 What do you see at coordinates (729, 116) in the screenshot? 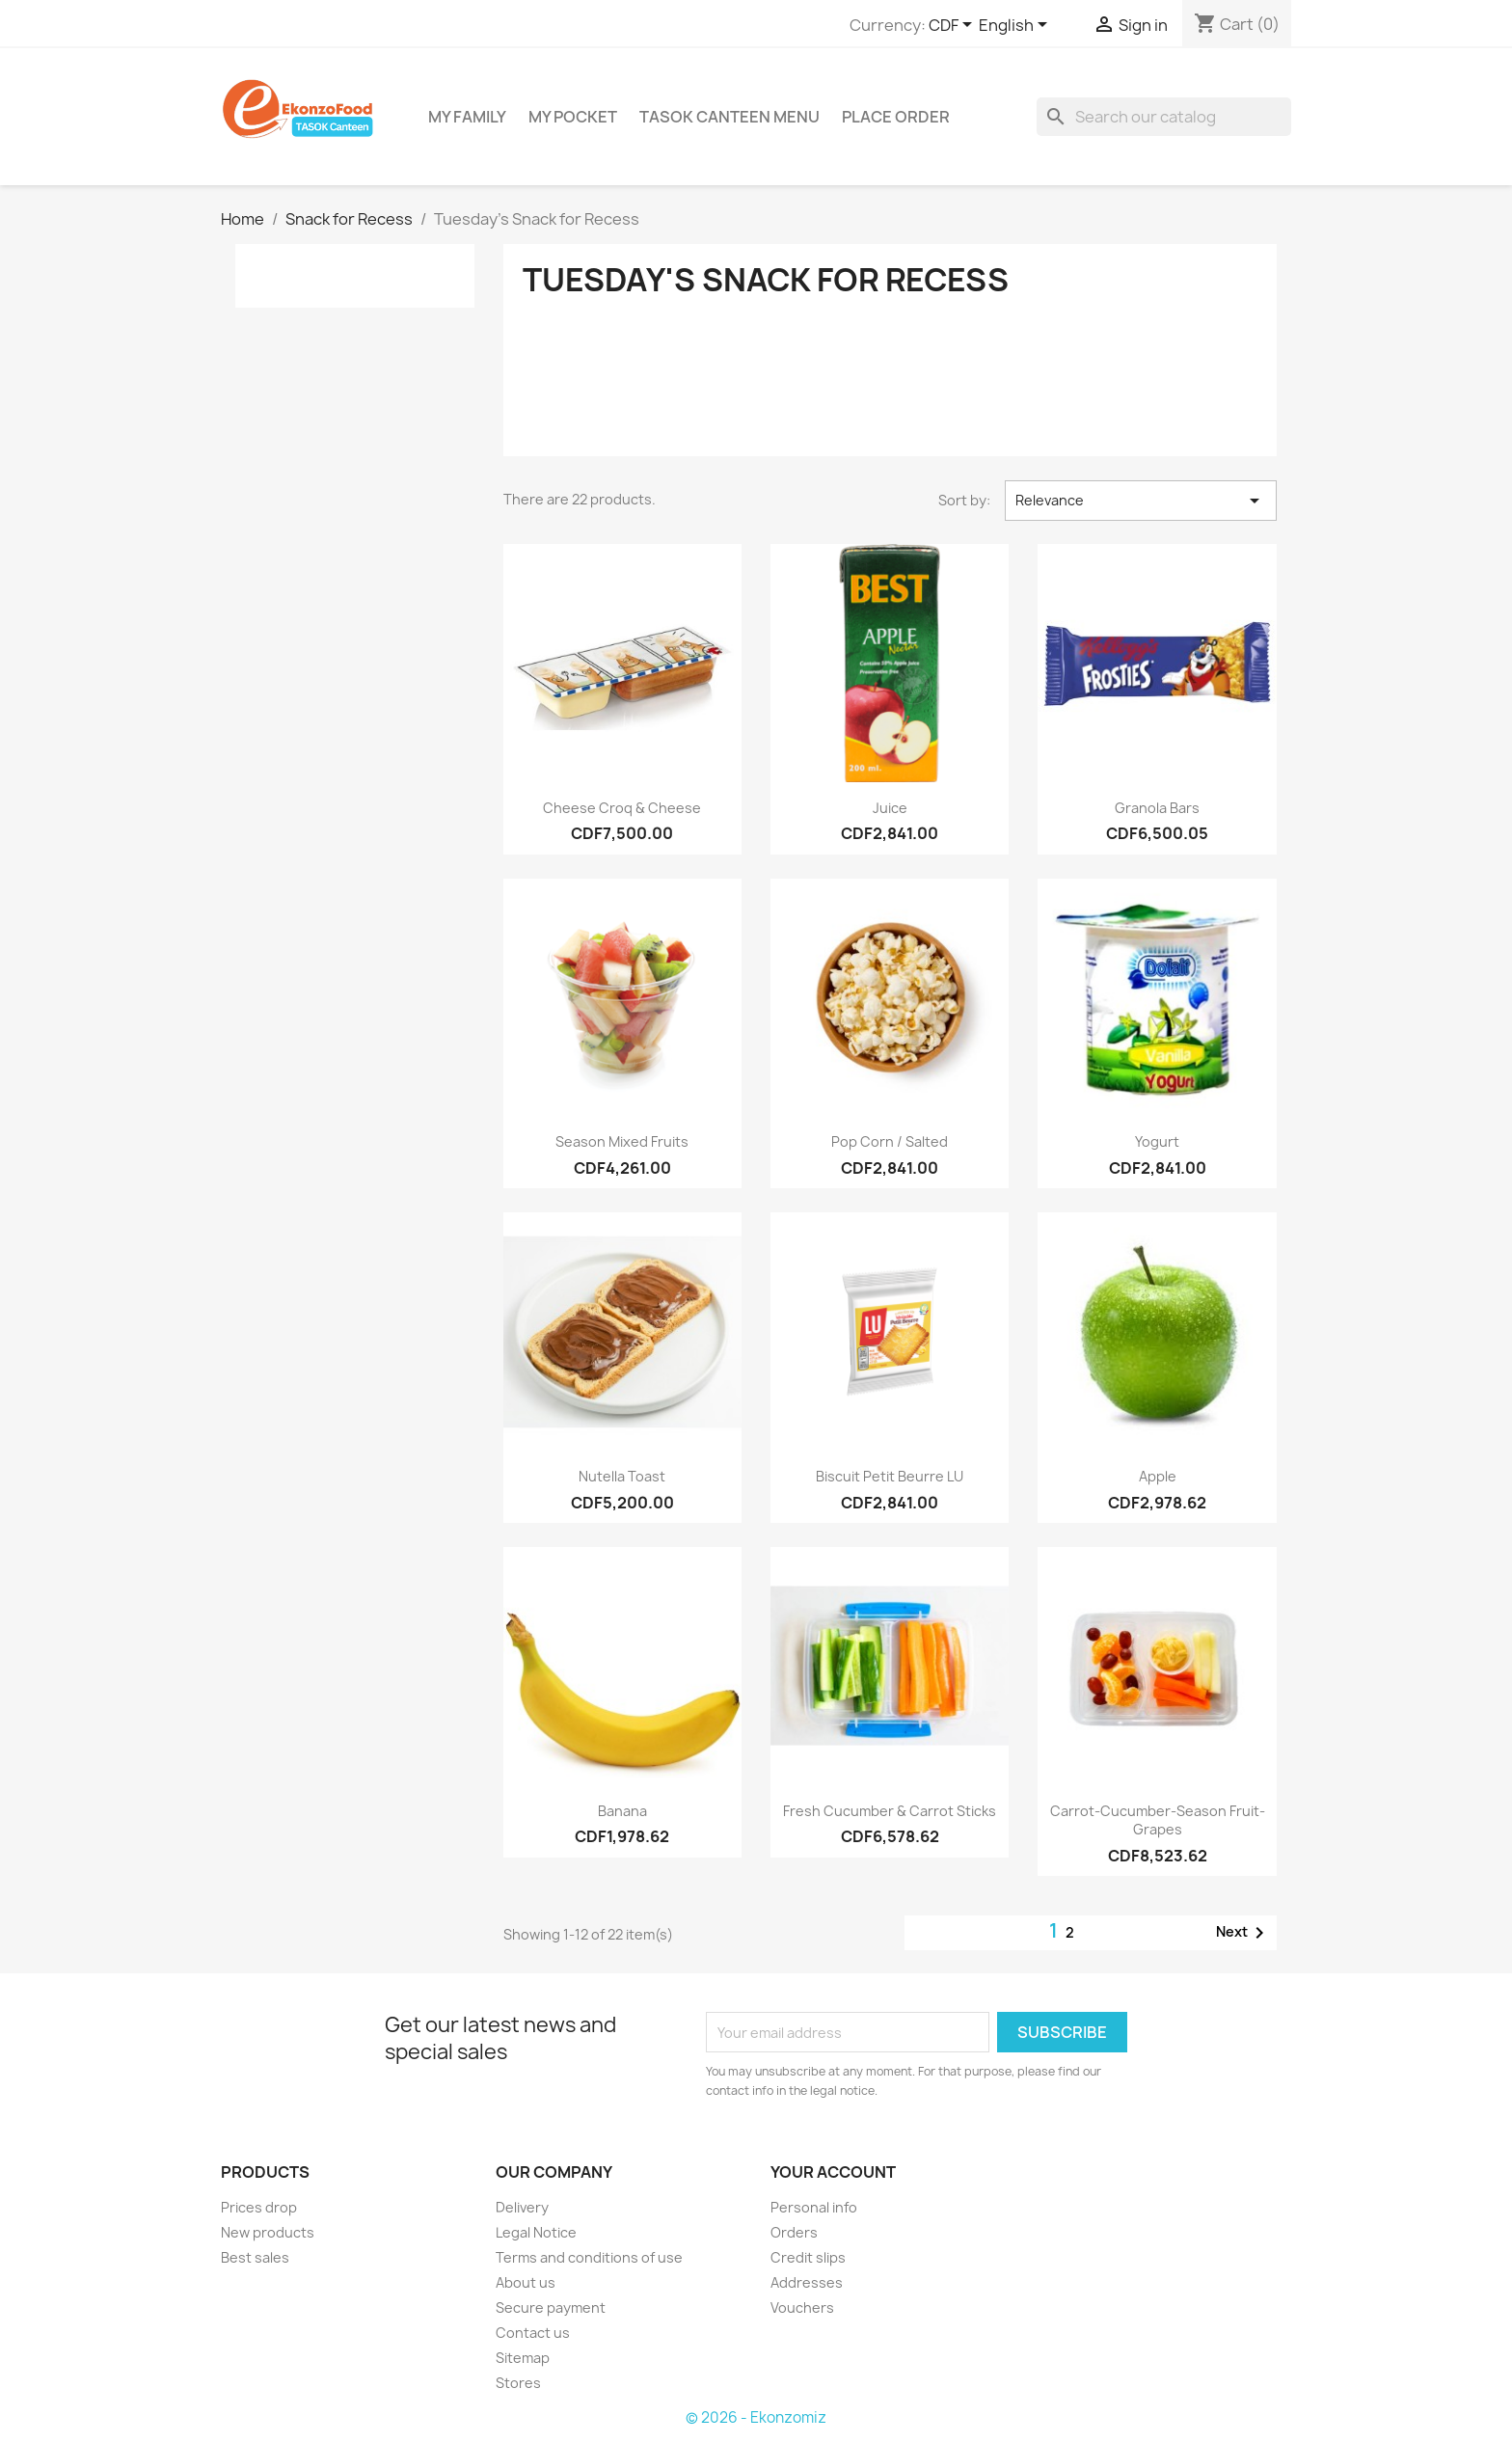
I see `TASOK Canteen Menu` at bounding box center [729, 116].